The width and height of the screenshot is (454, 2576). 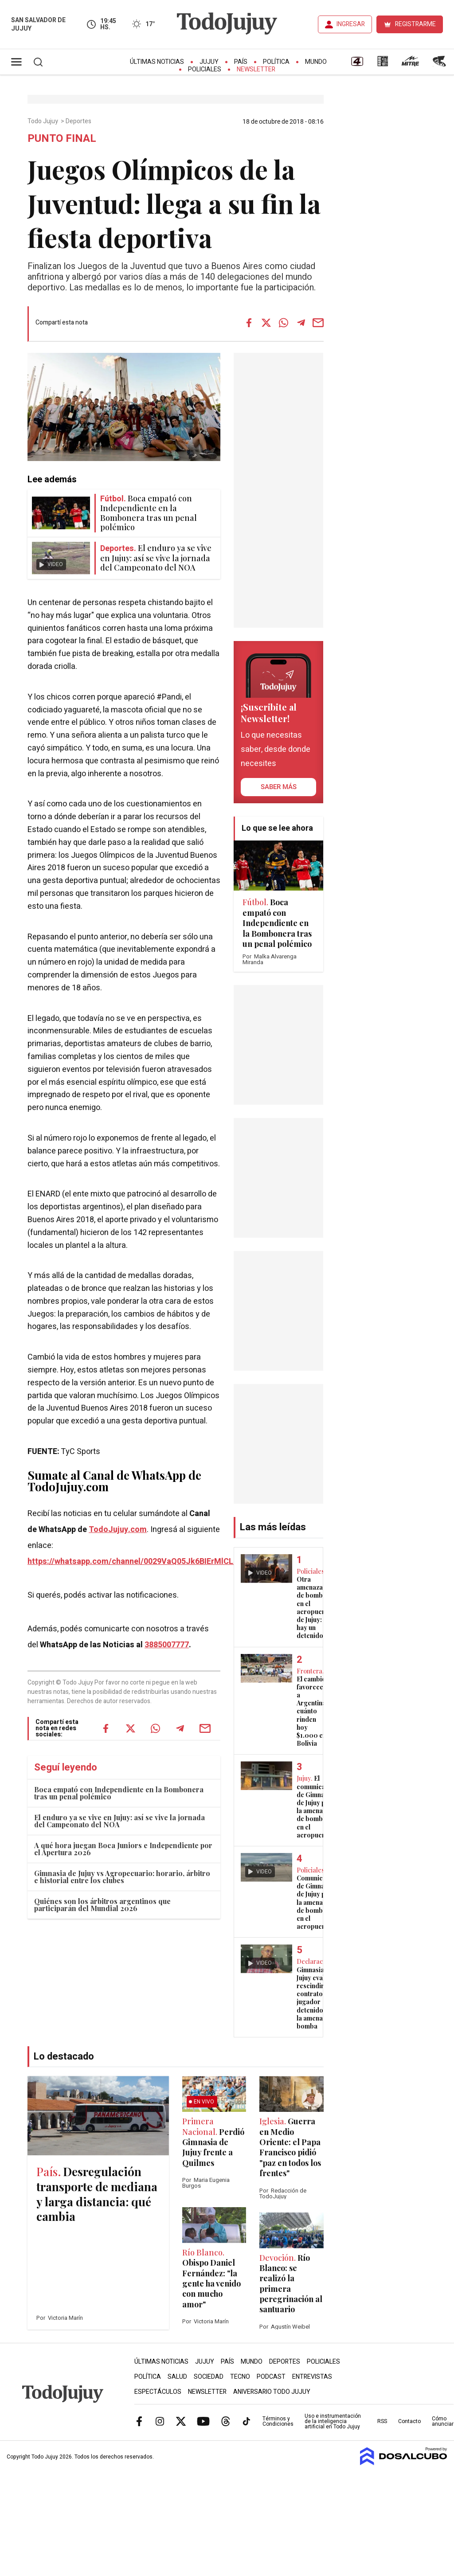 I want to click on INGRESAR, so click(x=351, y=24).